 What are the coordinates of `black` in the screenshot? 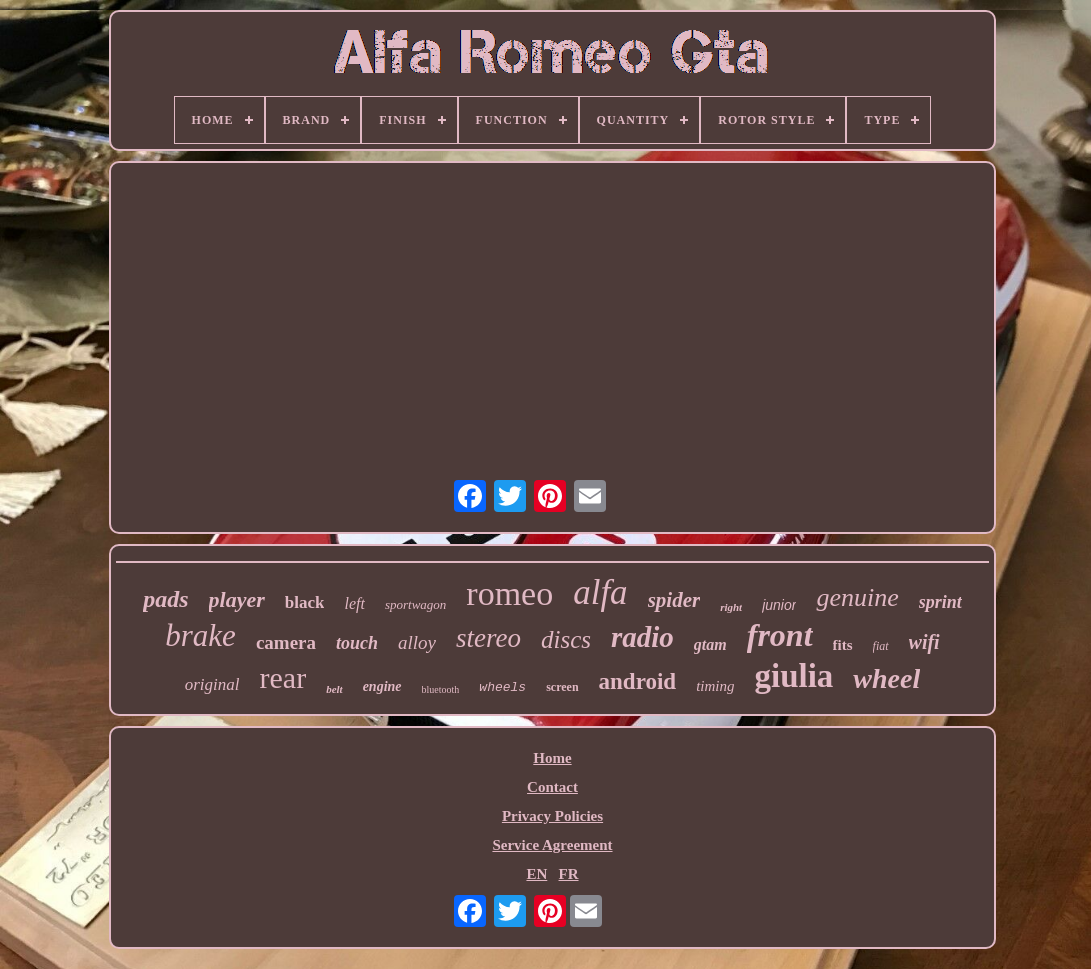 It's located at (305, 602).